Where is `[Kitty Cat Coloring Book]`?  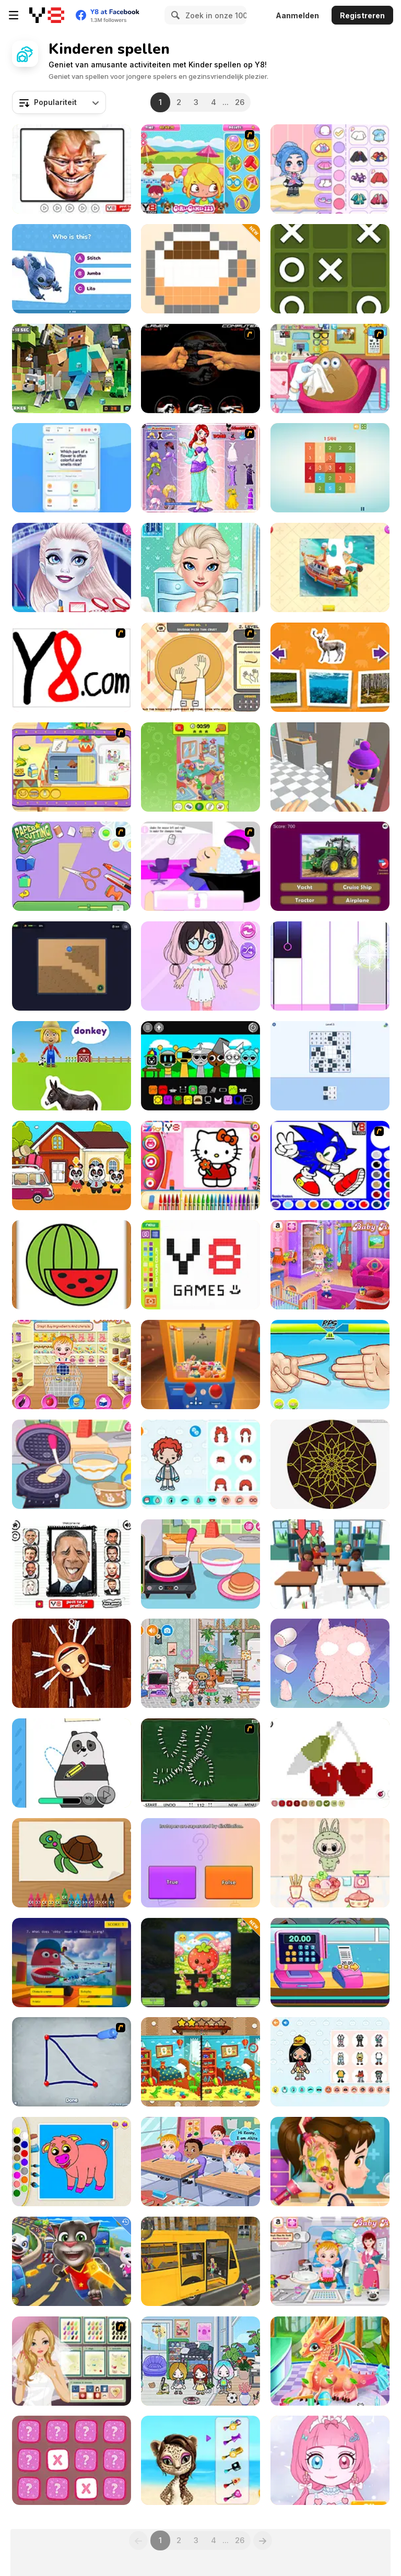
[Kitty Cat Coloring Book] is located at coordinates (200, 1165).